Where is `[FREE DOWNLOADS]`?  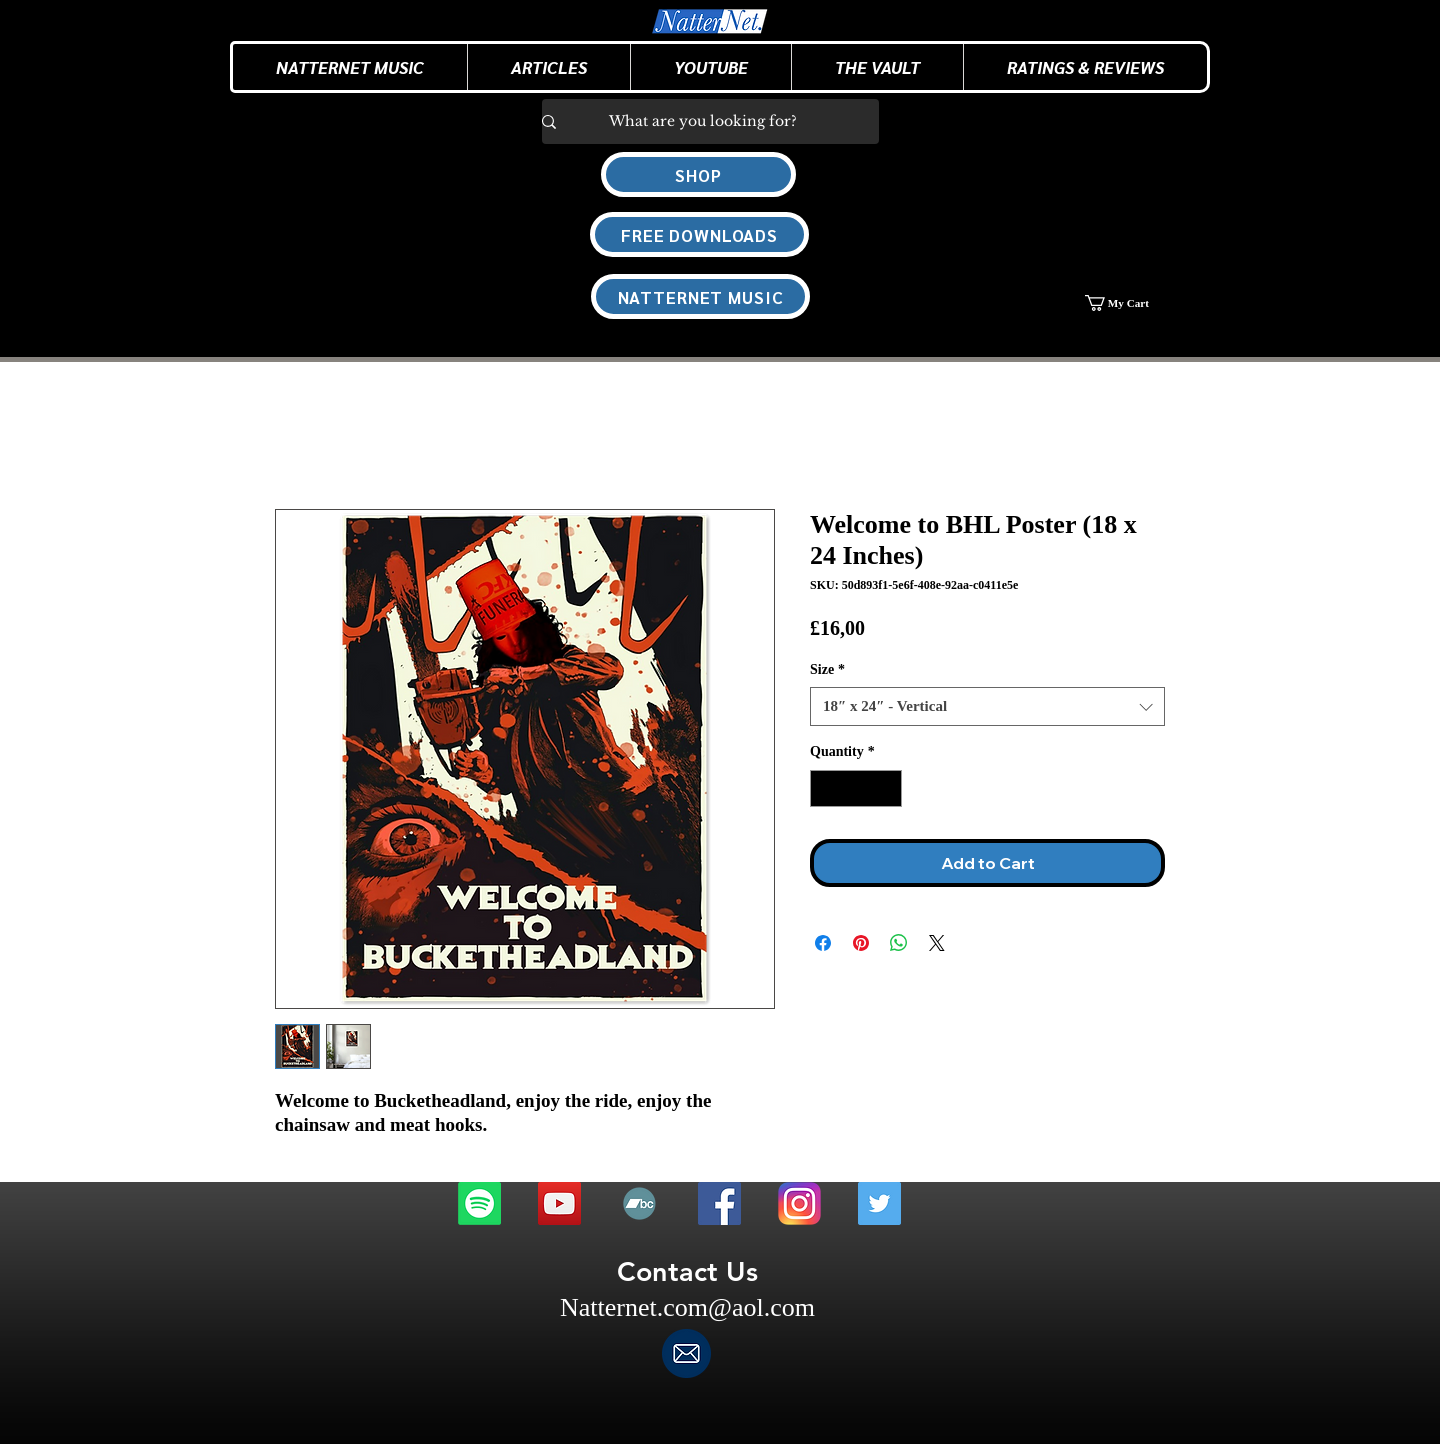
[FREE DOWNLOADS] is located at coordinates (699, 234).